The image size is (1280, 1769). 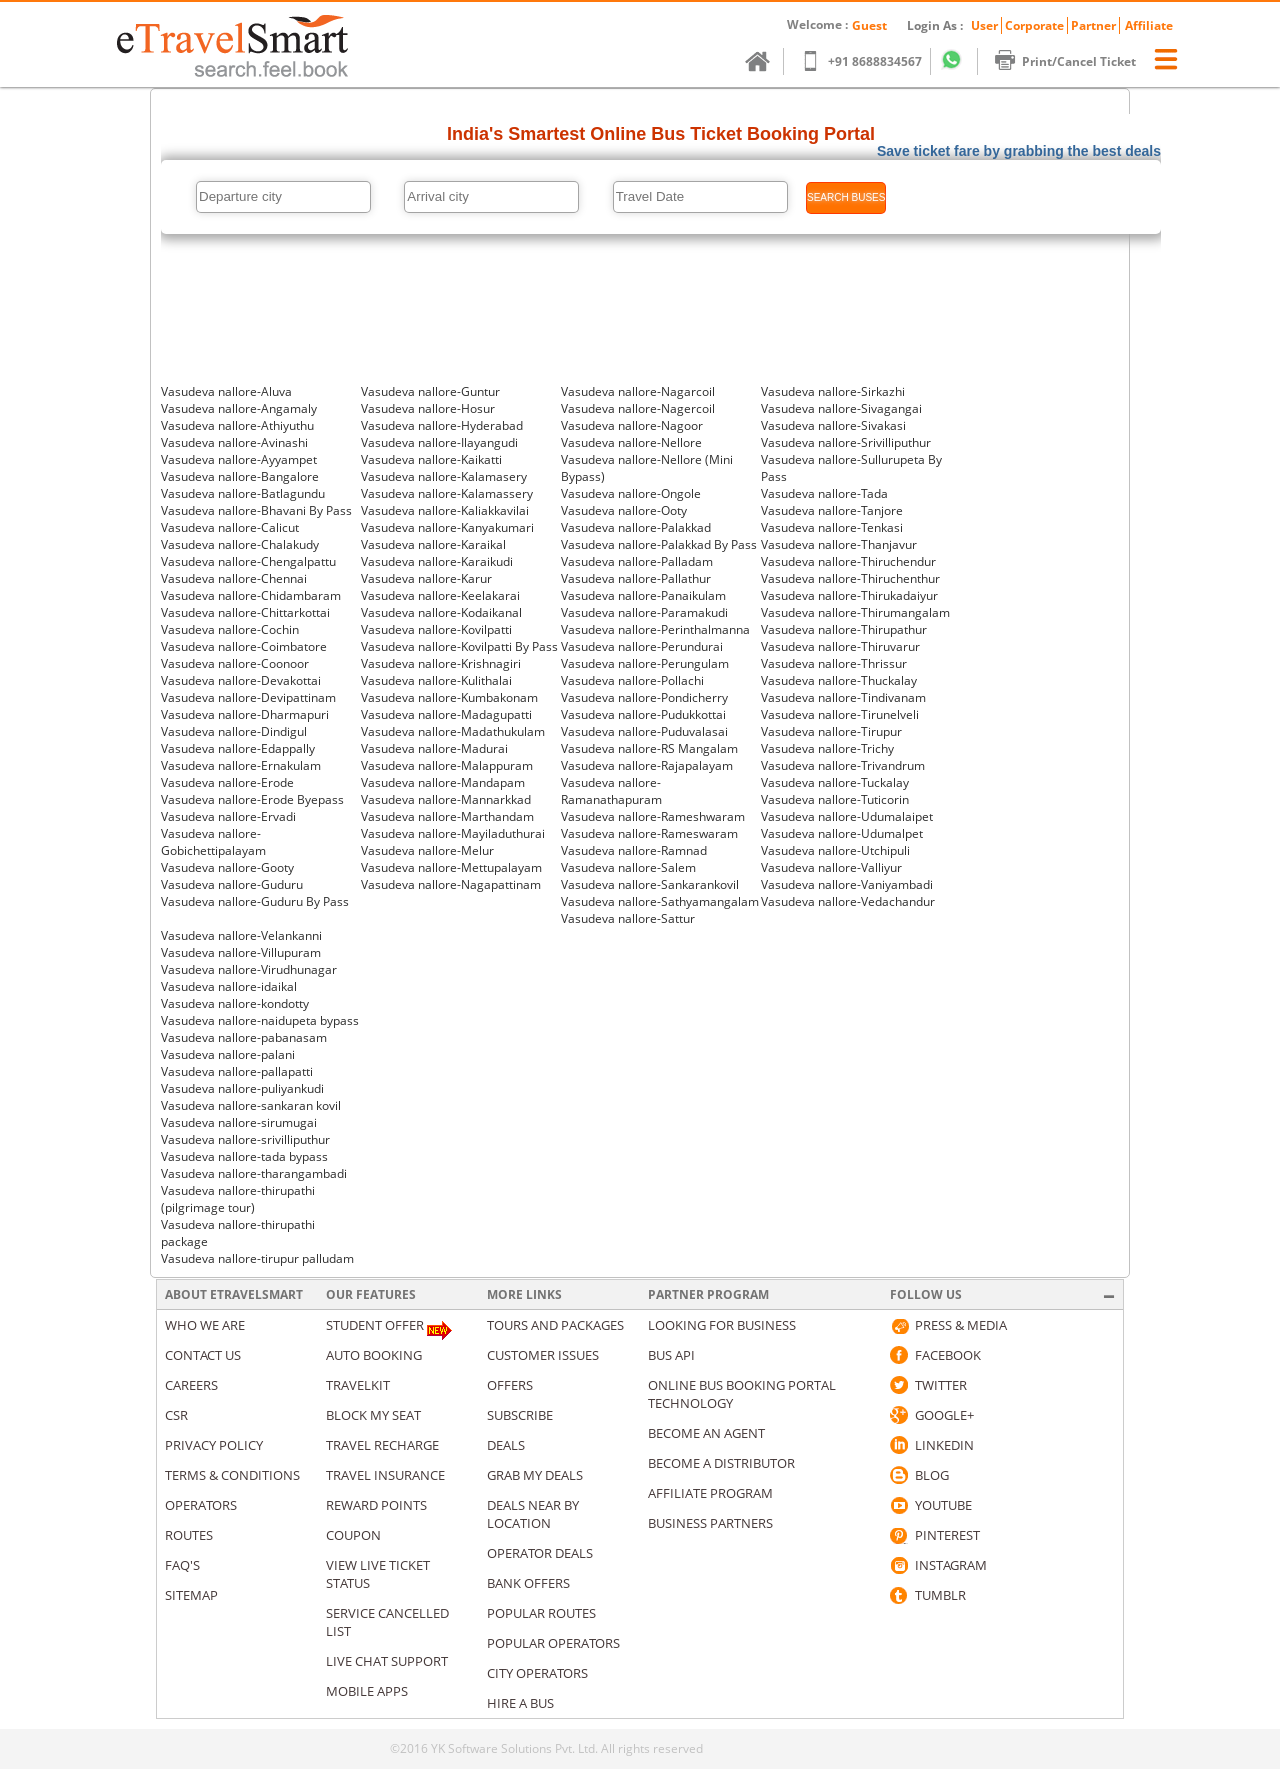 I want to click on Print/Cancel Ticket, so click(x=1075, y=61).